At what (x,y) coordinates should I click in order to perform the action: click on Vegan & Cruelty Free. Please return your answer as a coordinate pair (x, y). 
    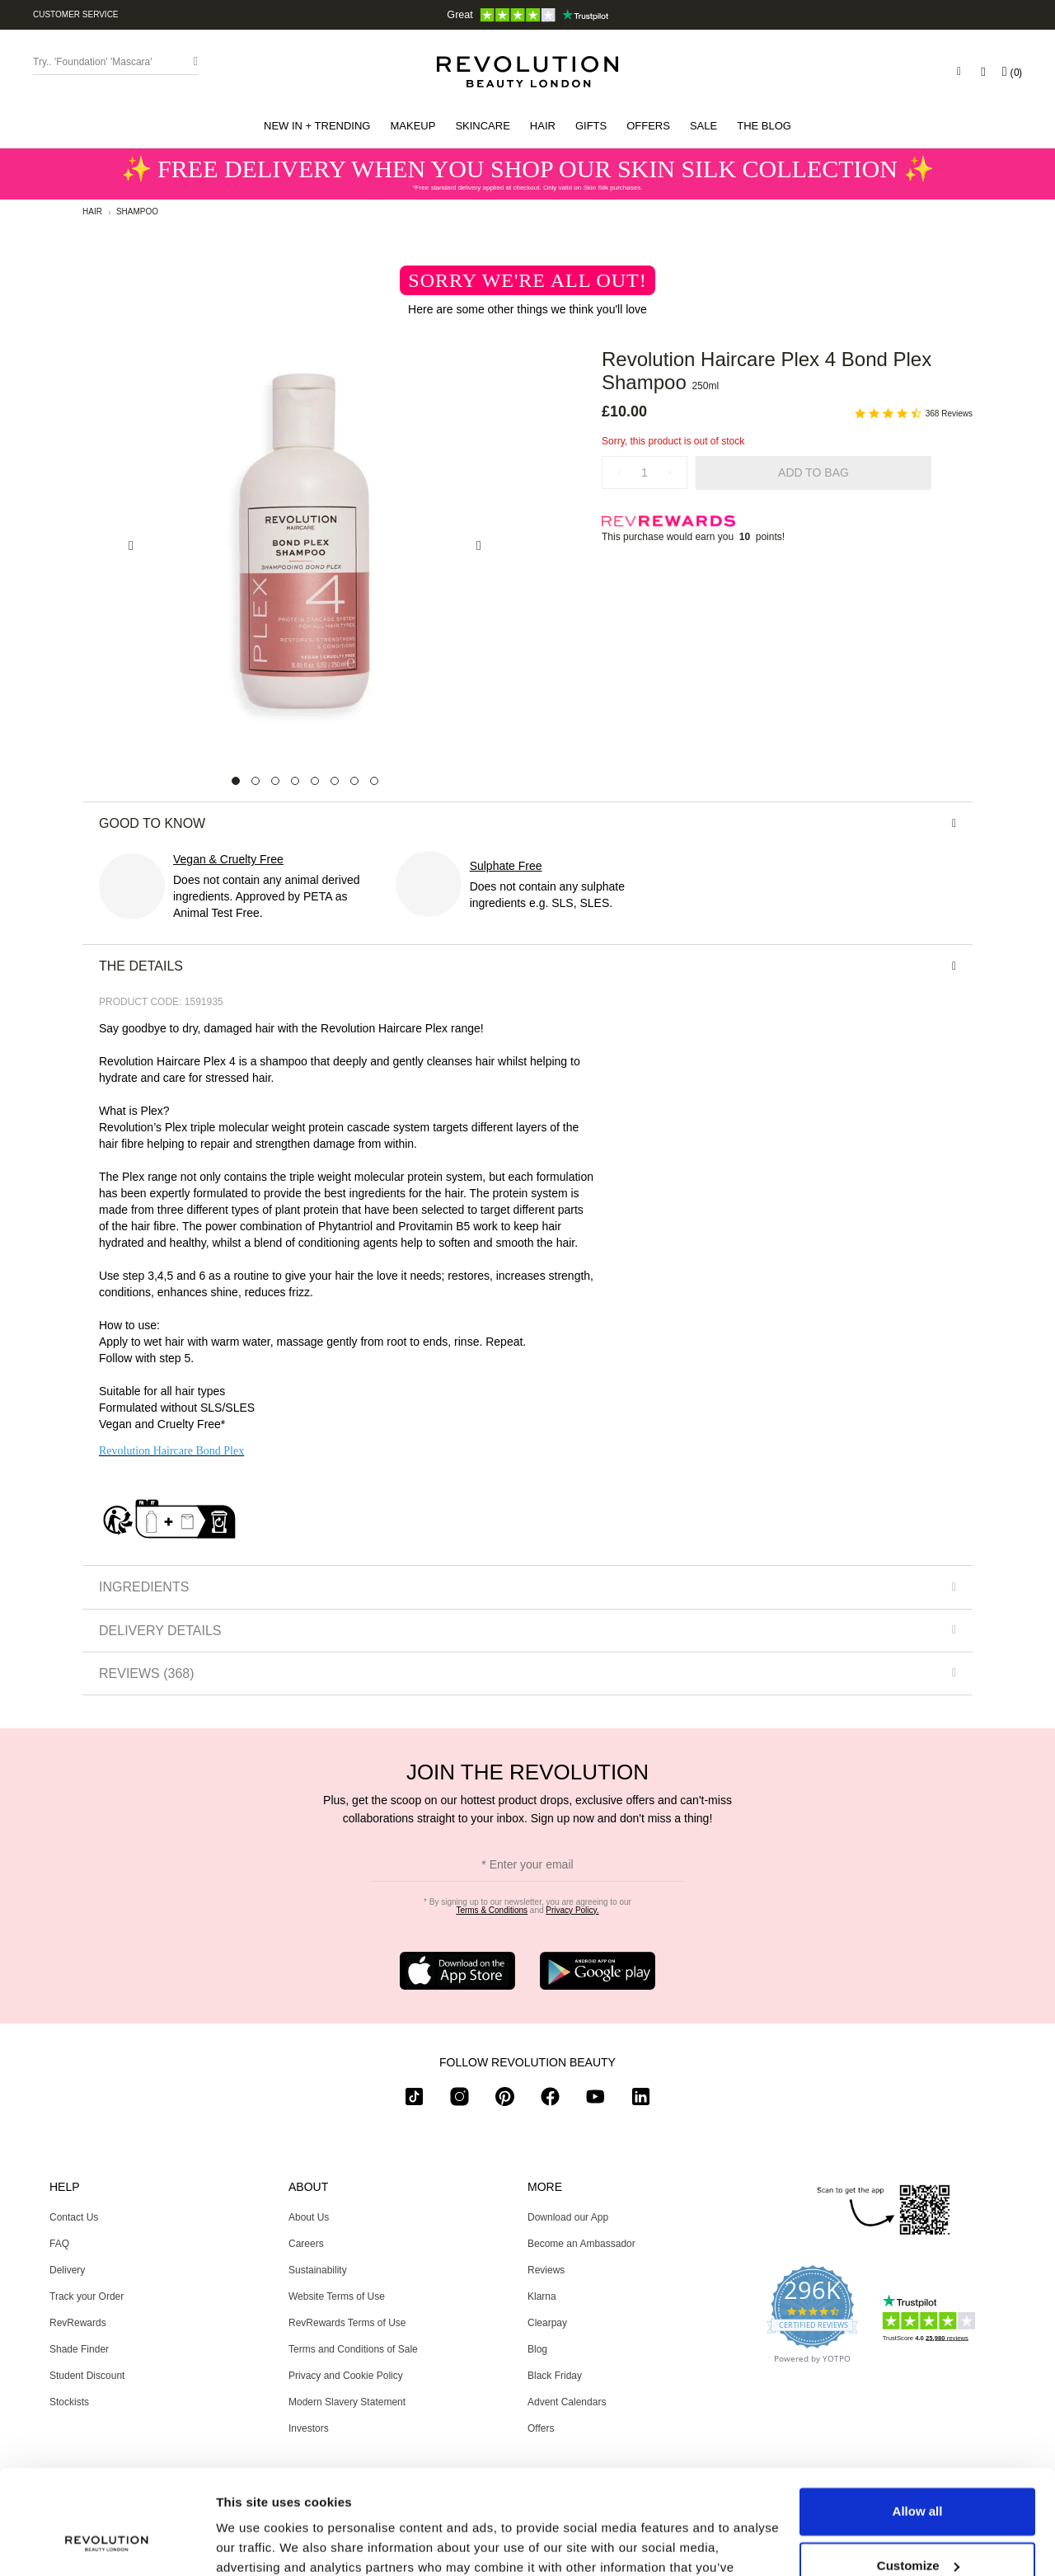
    Looking at the image, I should click on (228, 859).